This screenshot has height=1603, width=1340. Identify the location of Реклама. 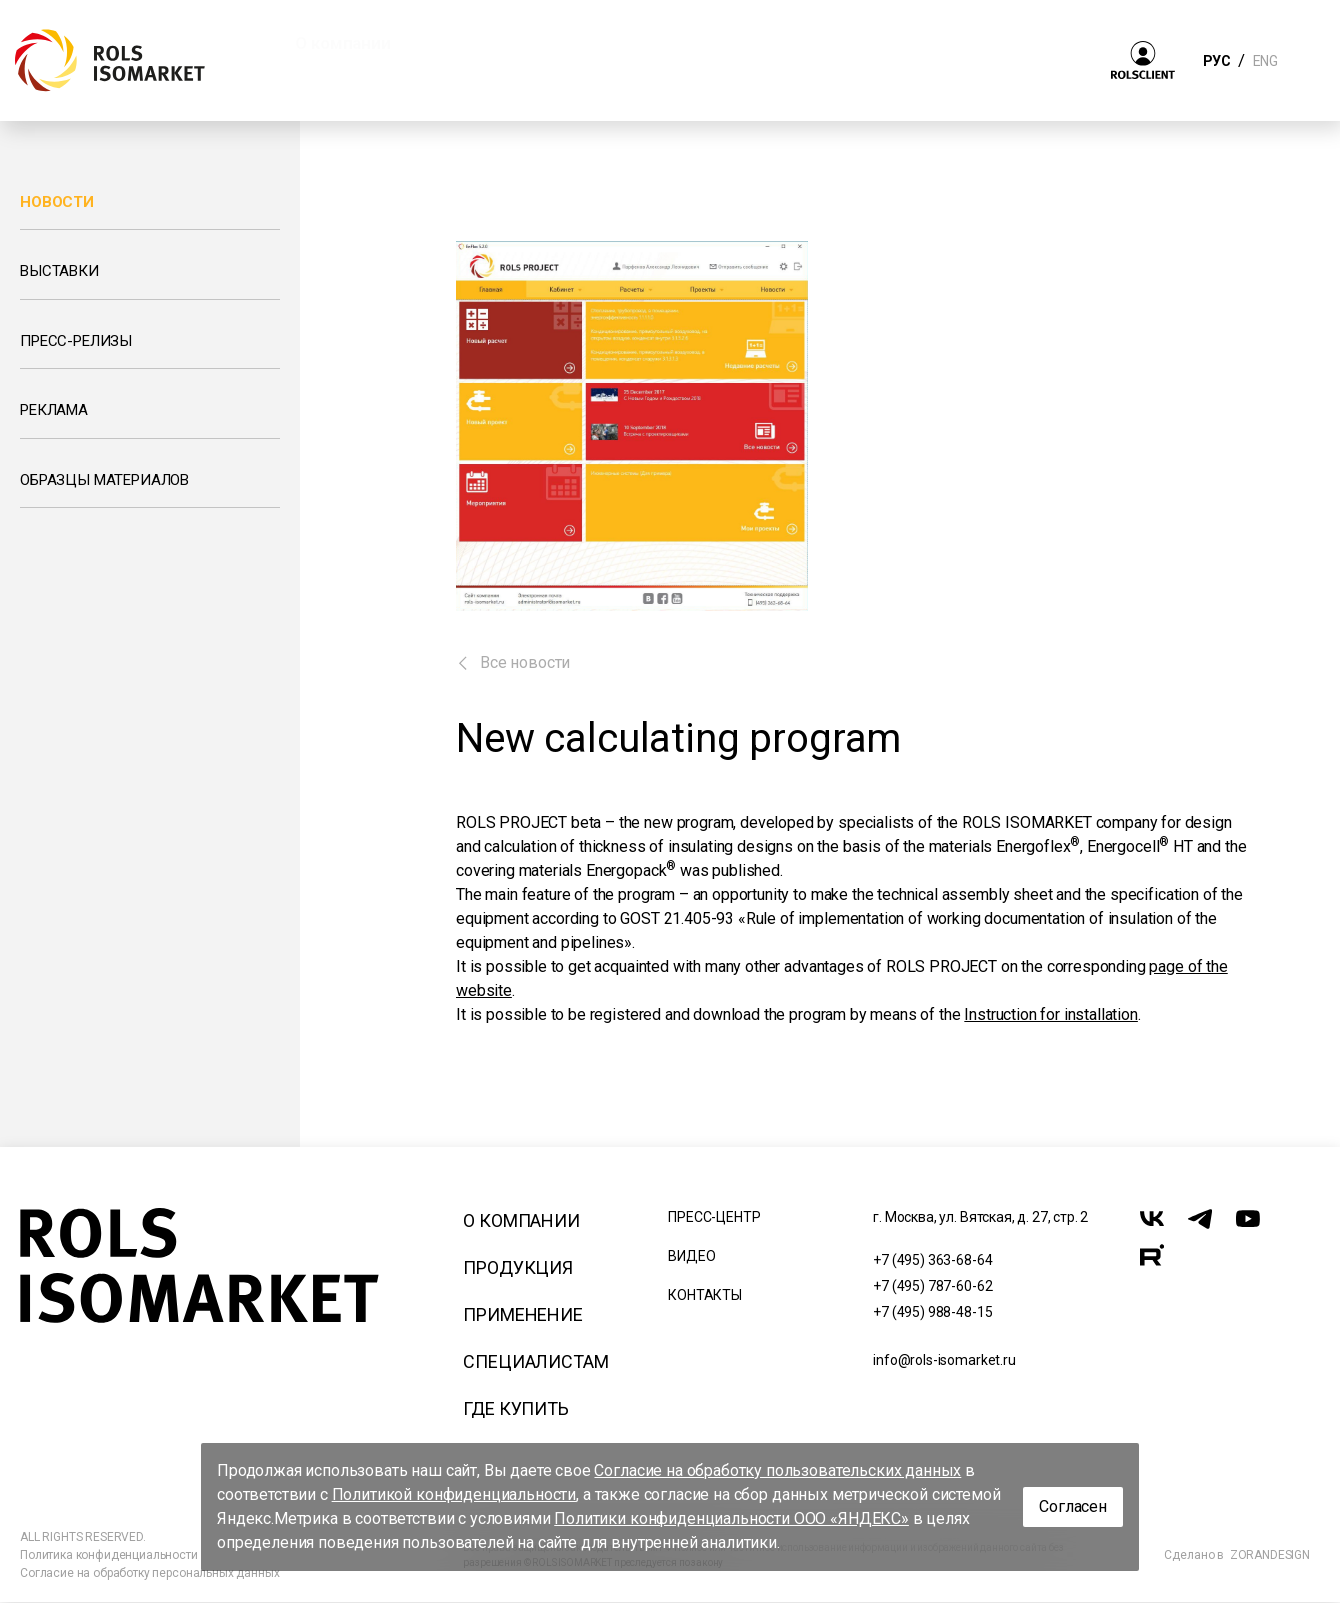
(54, 410).